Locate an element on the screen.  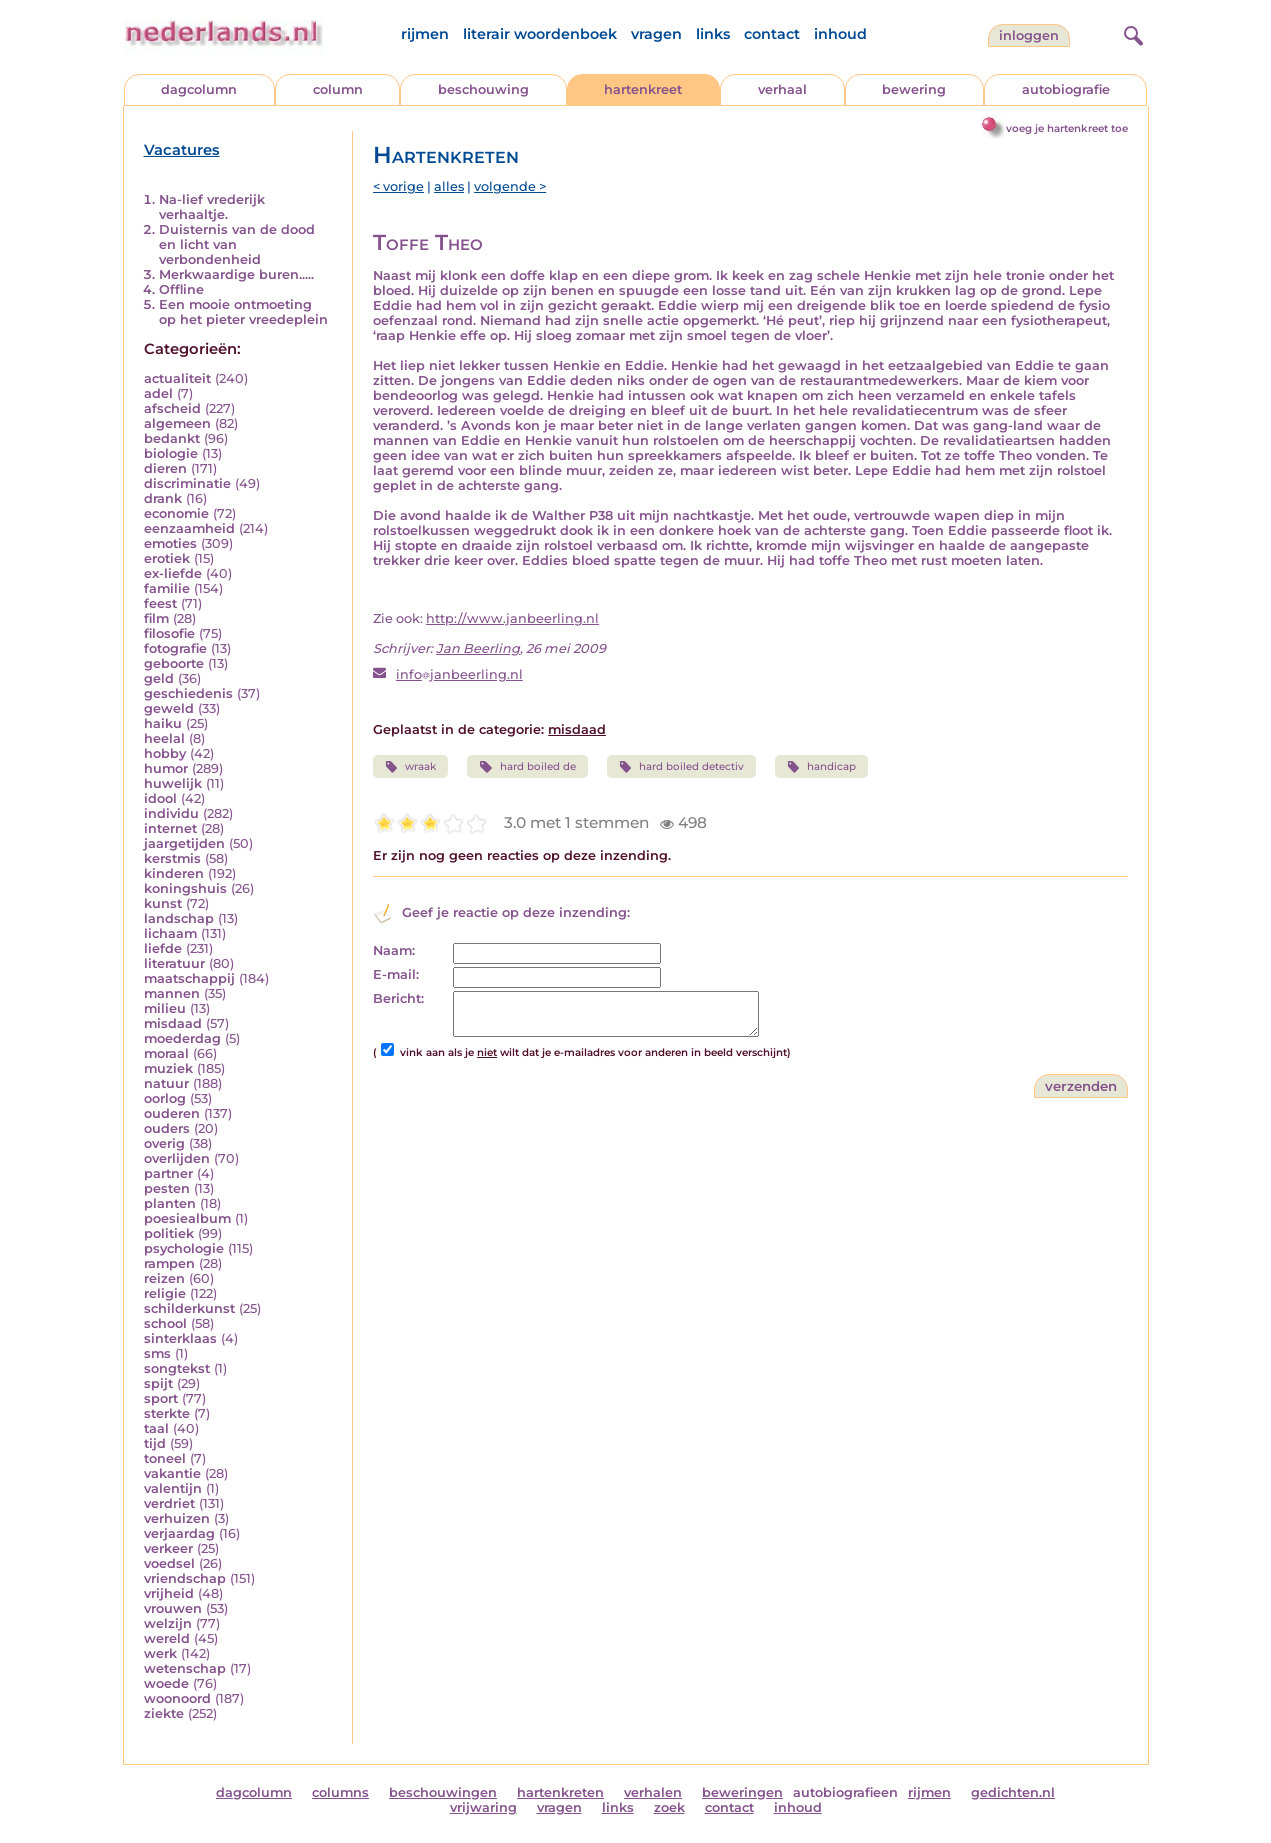
idool is located at coordinates (160, 798).